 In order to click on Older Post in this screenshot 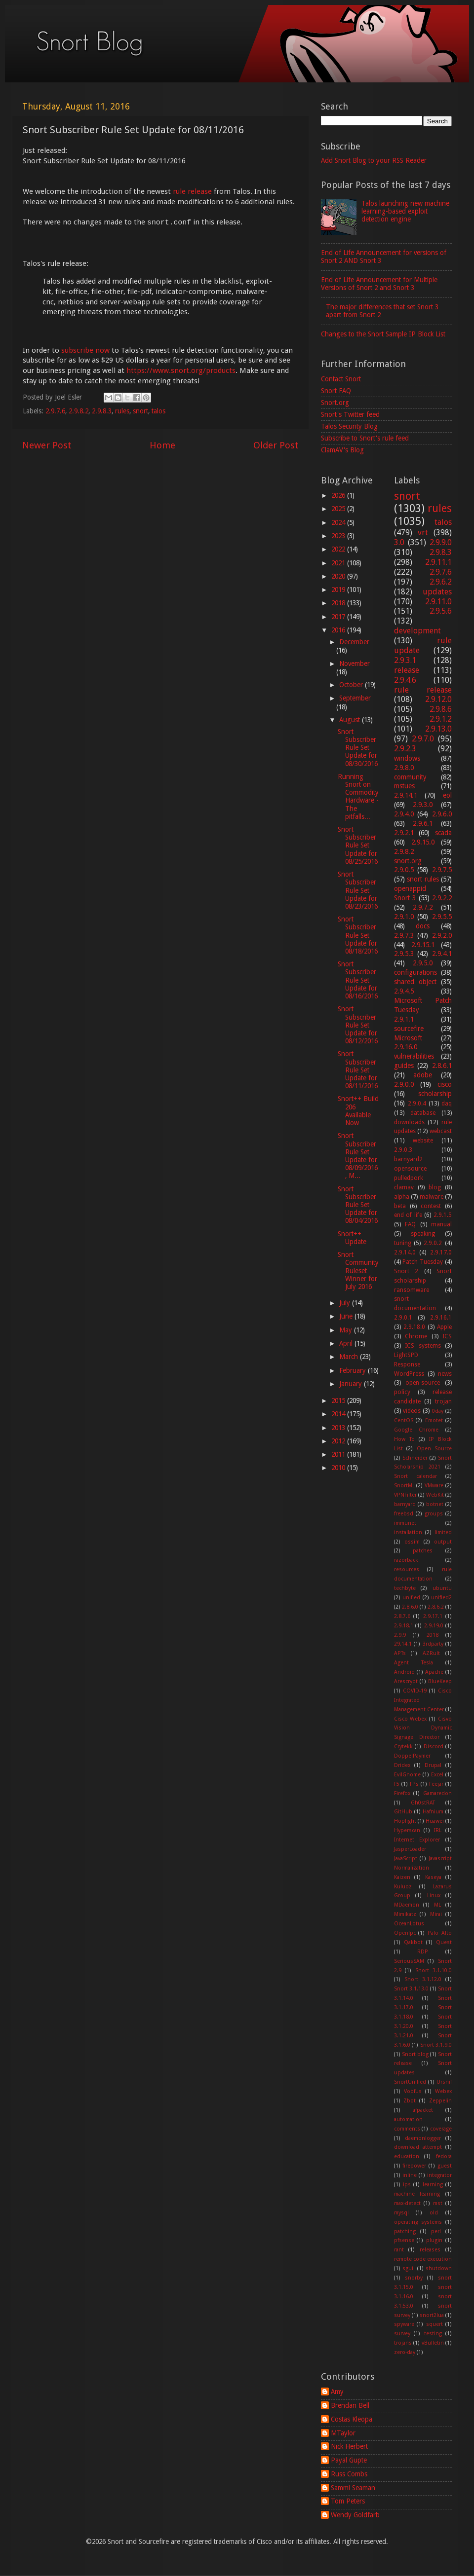, I will do `click(276, 445)`.